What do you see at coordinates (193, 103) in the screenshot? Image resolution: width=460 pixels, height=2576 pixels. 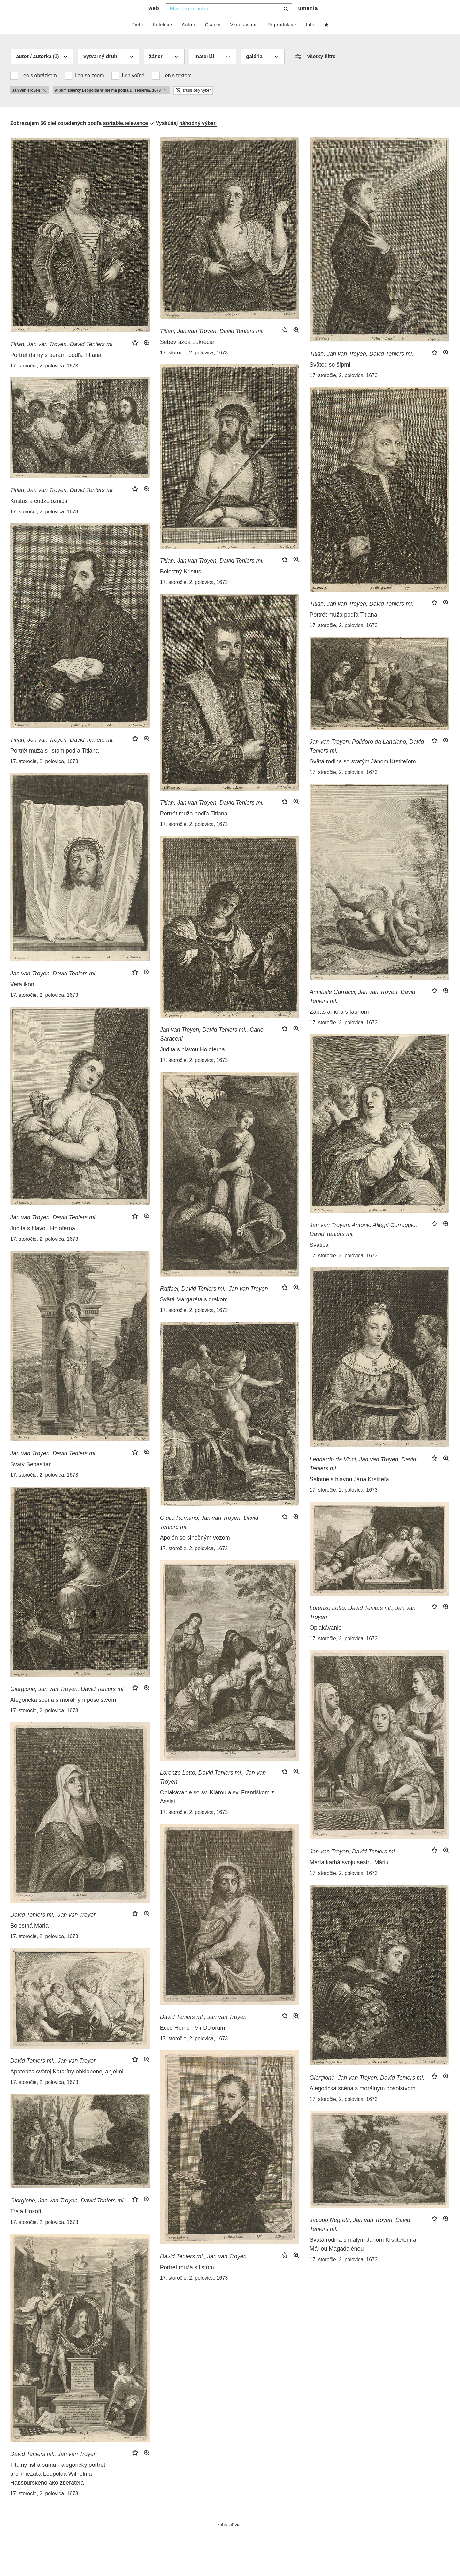 I see `zrušiť celý výber` at bounding box center [193, 103].